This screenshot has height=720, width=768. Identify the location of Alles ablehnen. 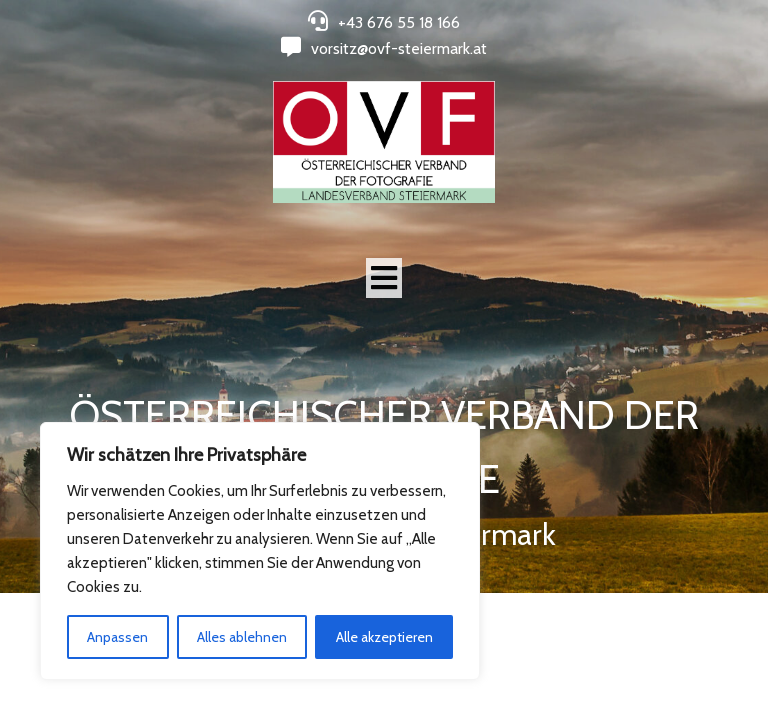
(242, 637).